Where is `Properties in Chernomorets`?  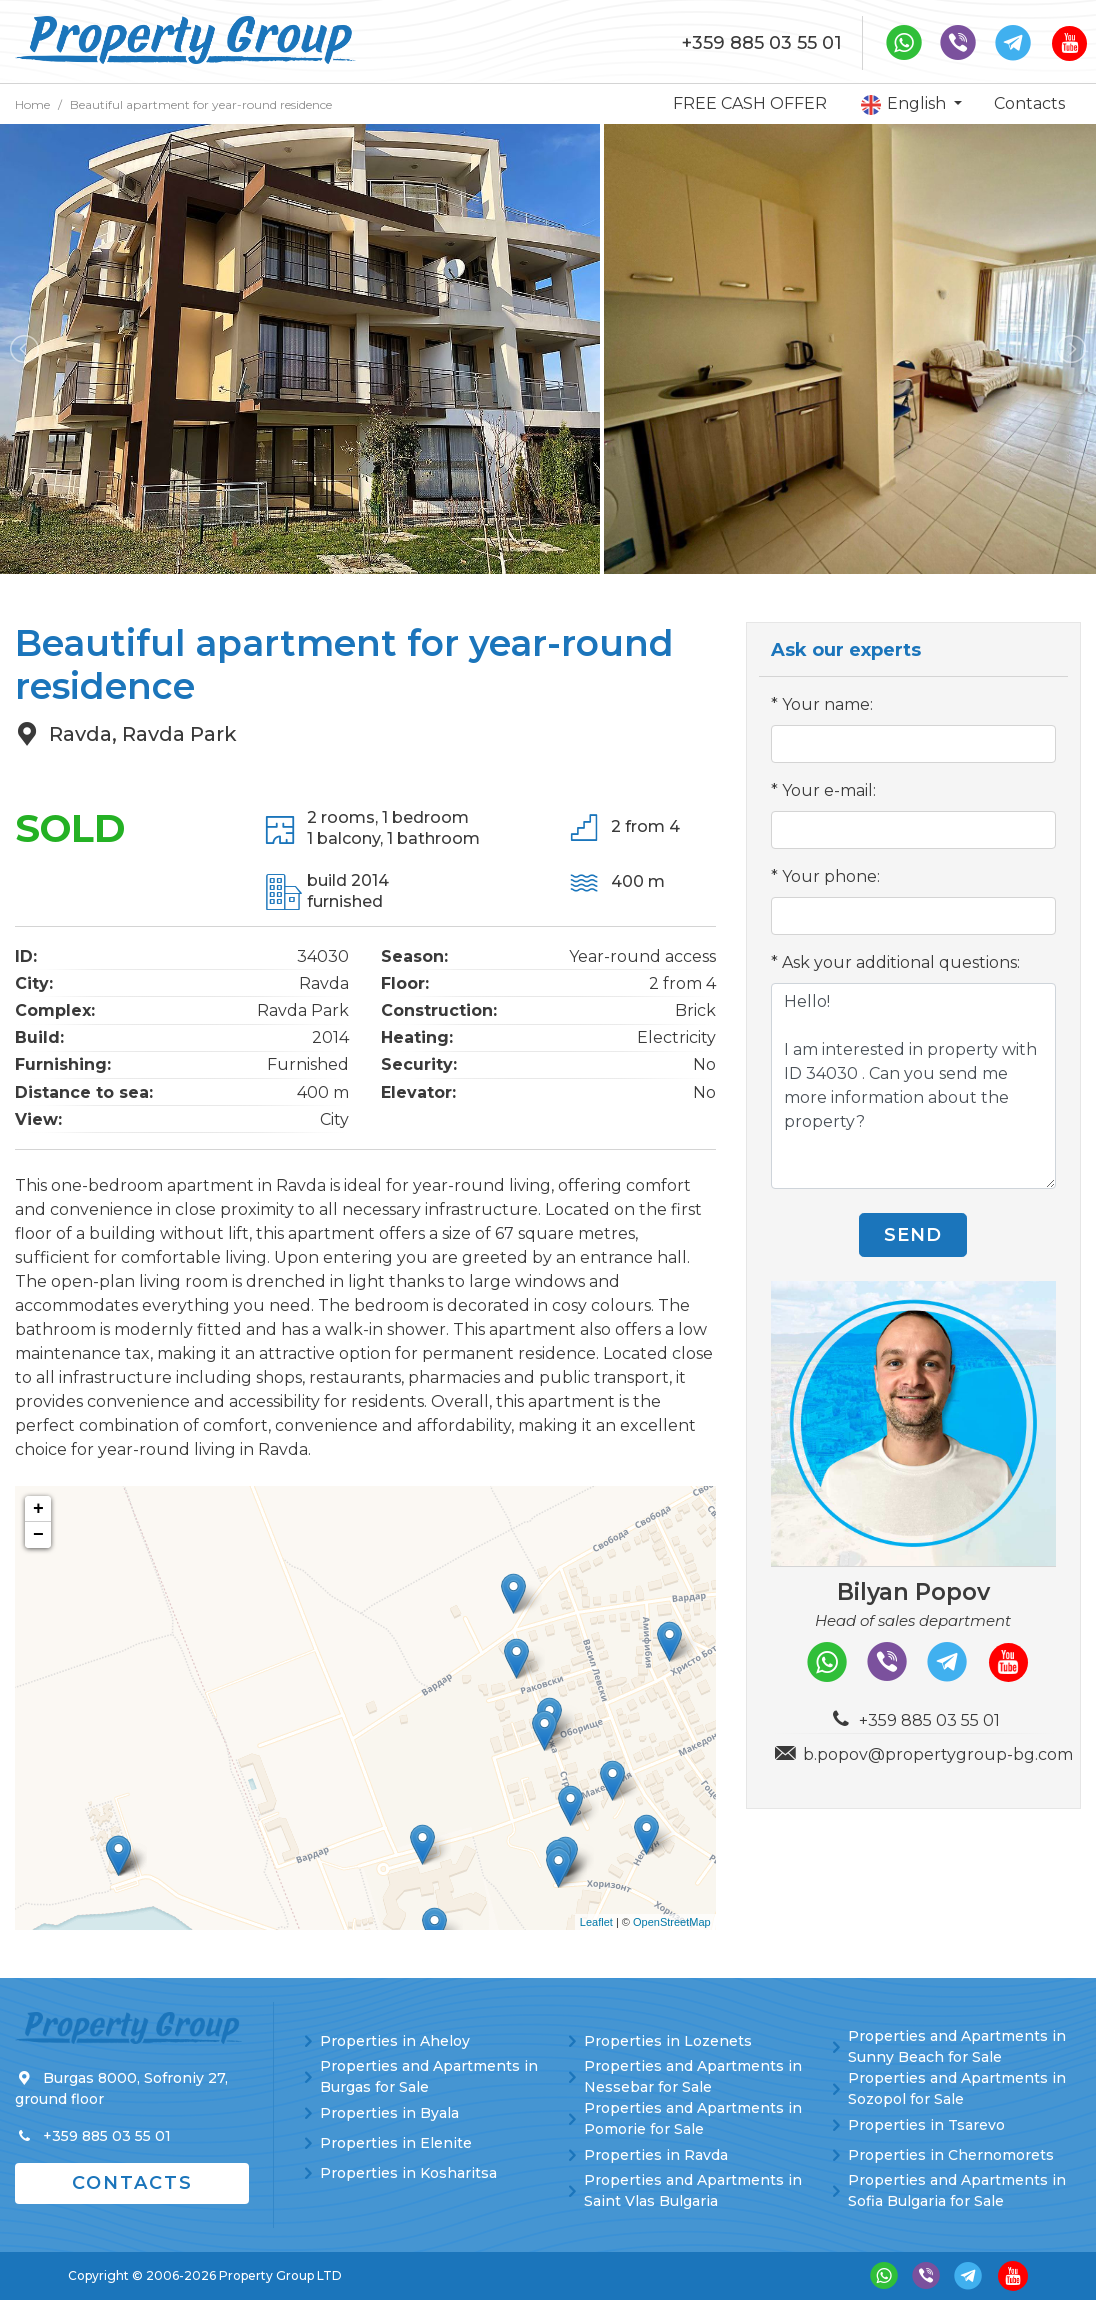 Properties in Chernomorets is located at coordinates (951, 2155).